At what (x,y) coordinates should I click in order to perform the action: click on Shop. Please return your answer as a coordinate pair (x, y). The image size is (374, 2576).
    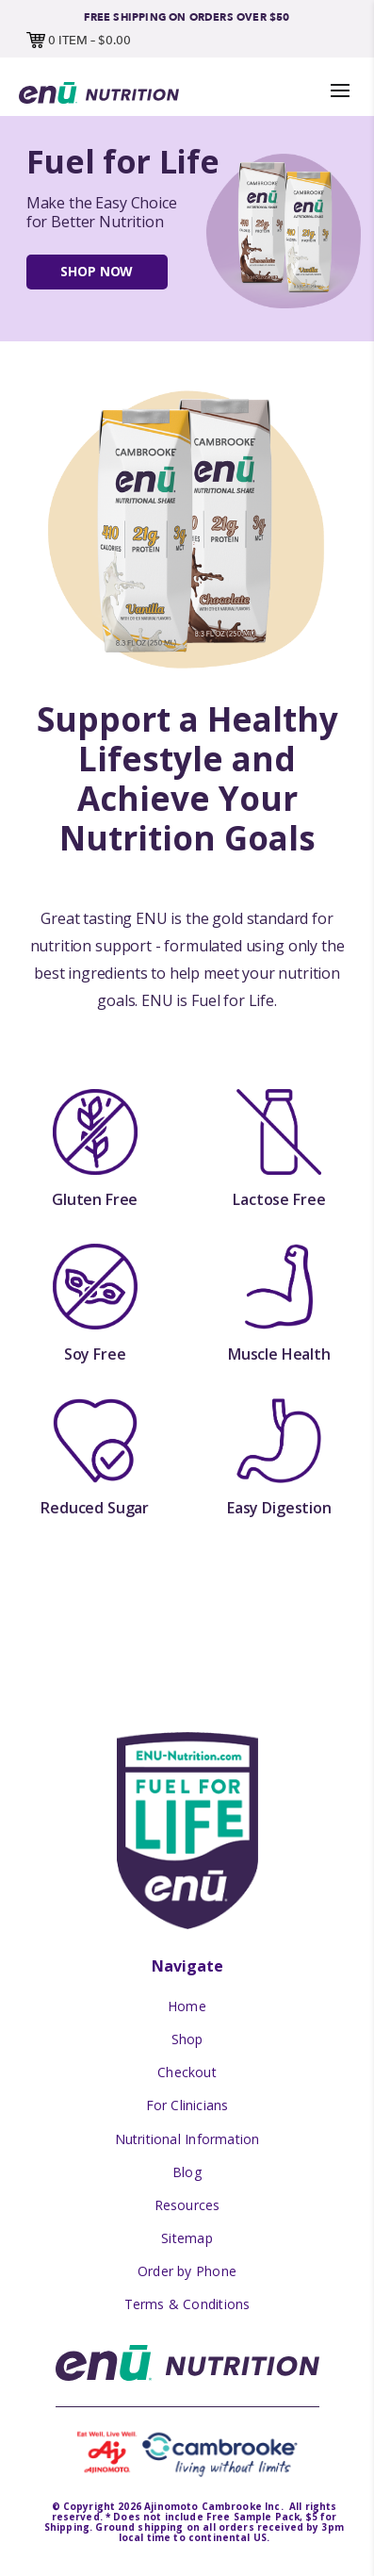
    Looking at the image, I should click on (187, 2039).